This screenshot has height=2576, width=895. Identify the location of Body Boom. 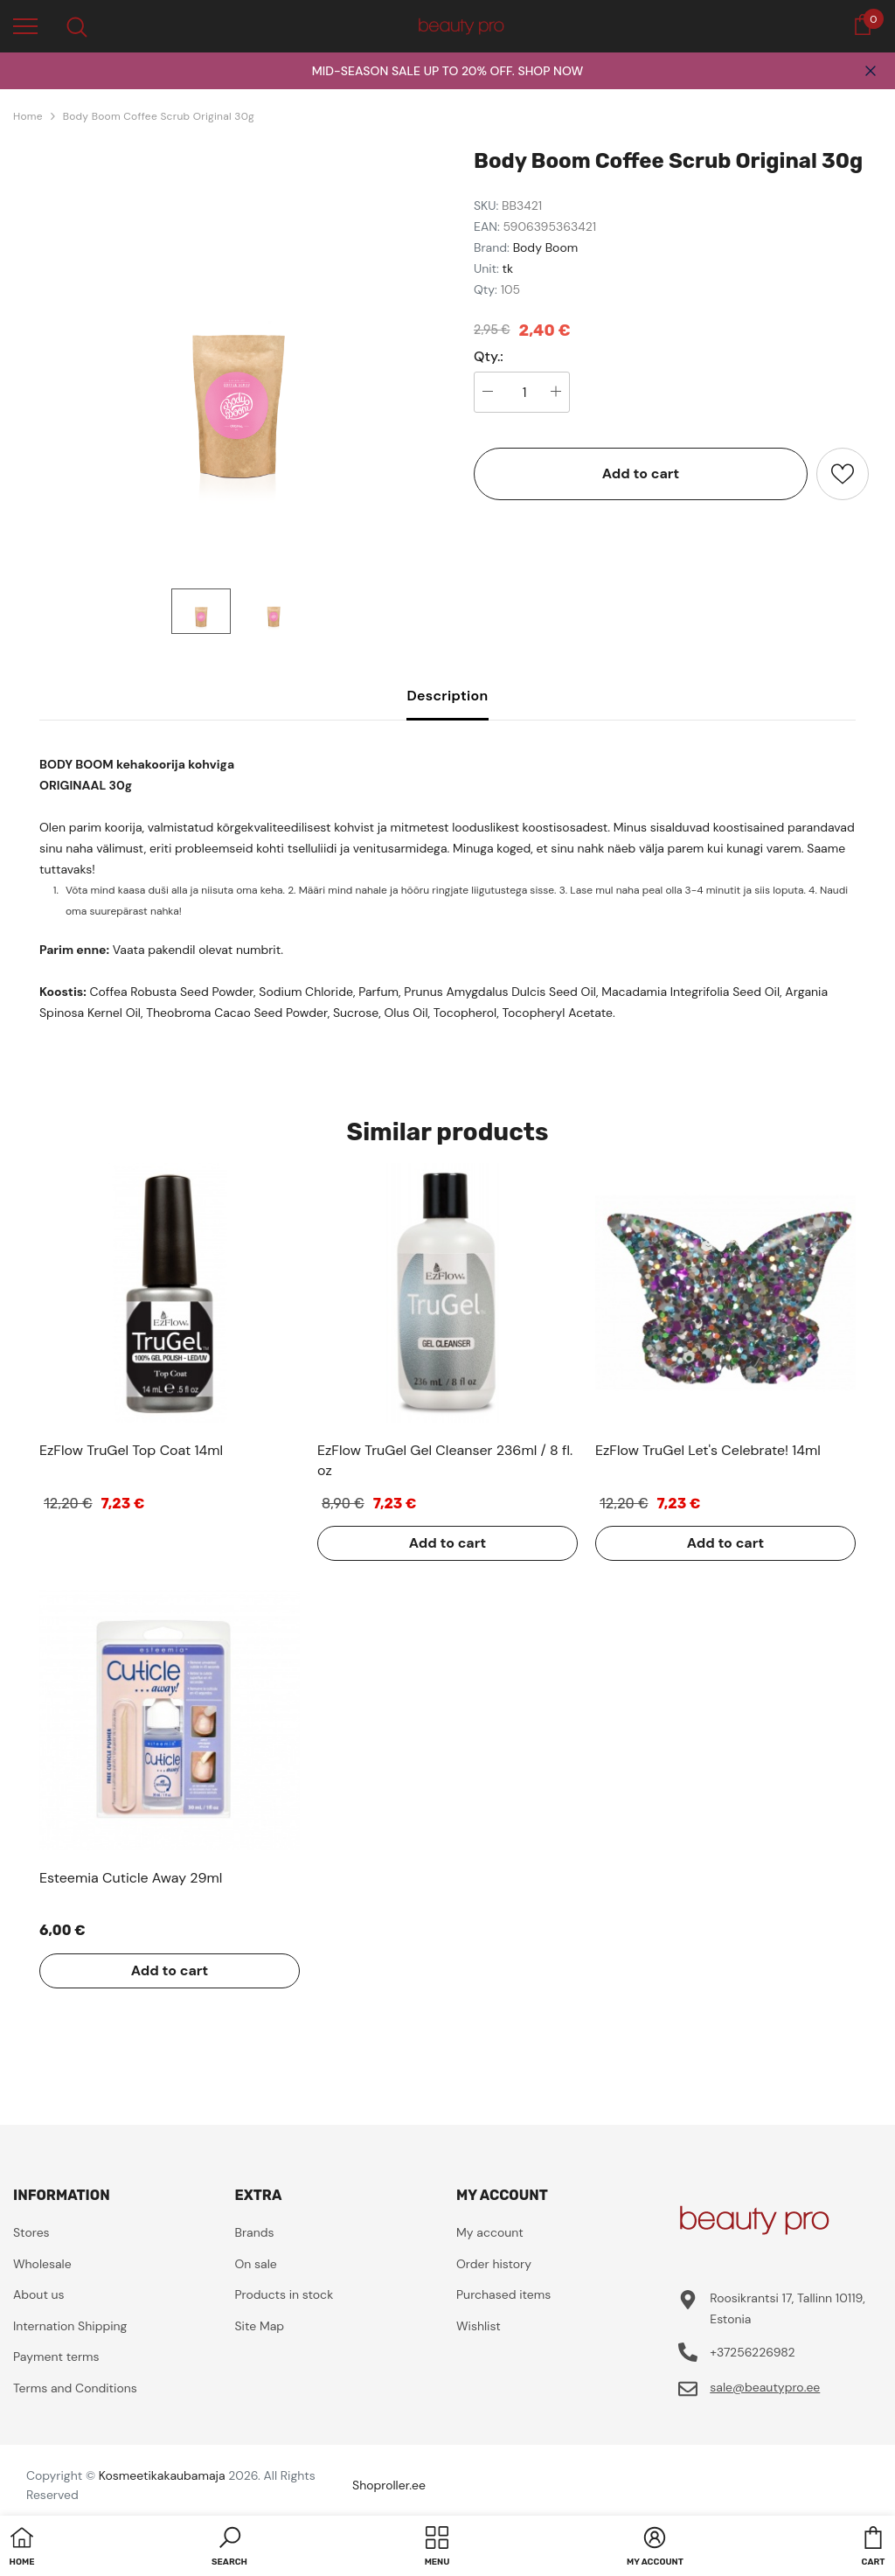
(546, 247).